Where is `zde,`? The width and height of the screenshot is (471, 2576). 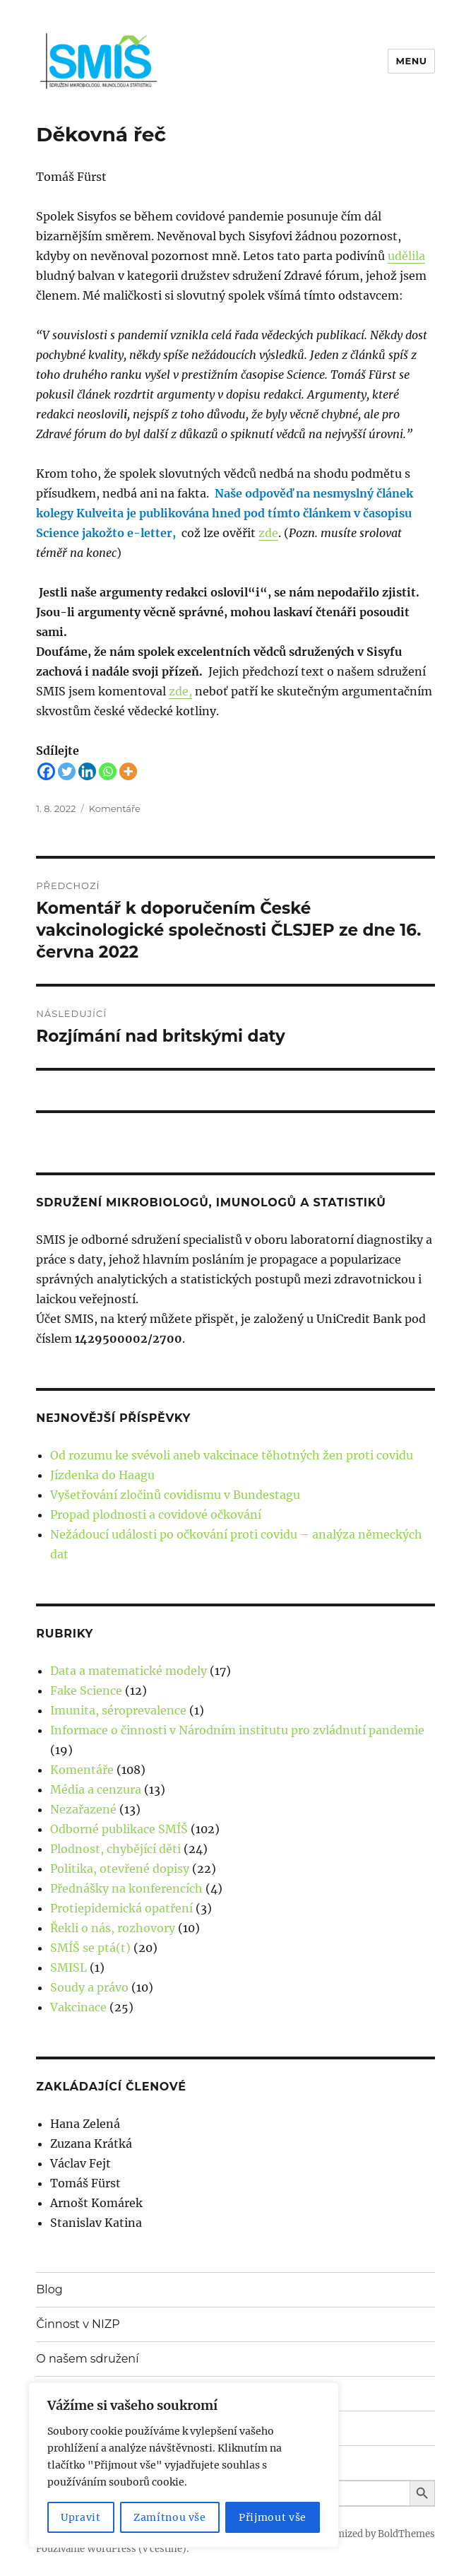
zde, is located at coordinates (180, 691).